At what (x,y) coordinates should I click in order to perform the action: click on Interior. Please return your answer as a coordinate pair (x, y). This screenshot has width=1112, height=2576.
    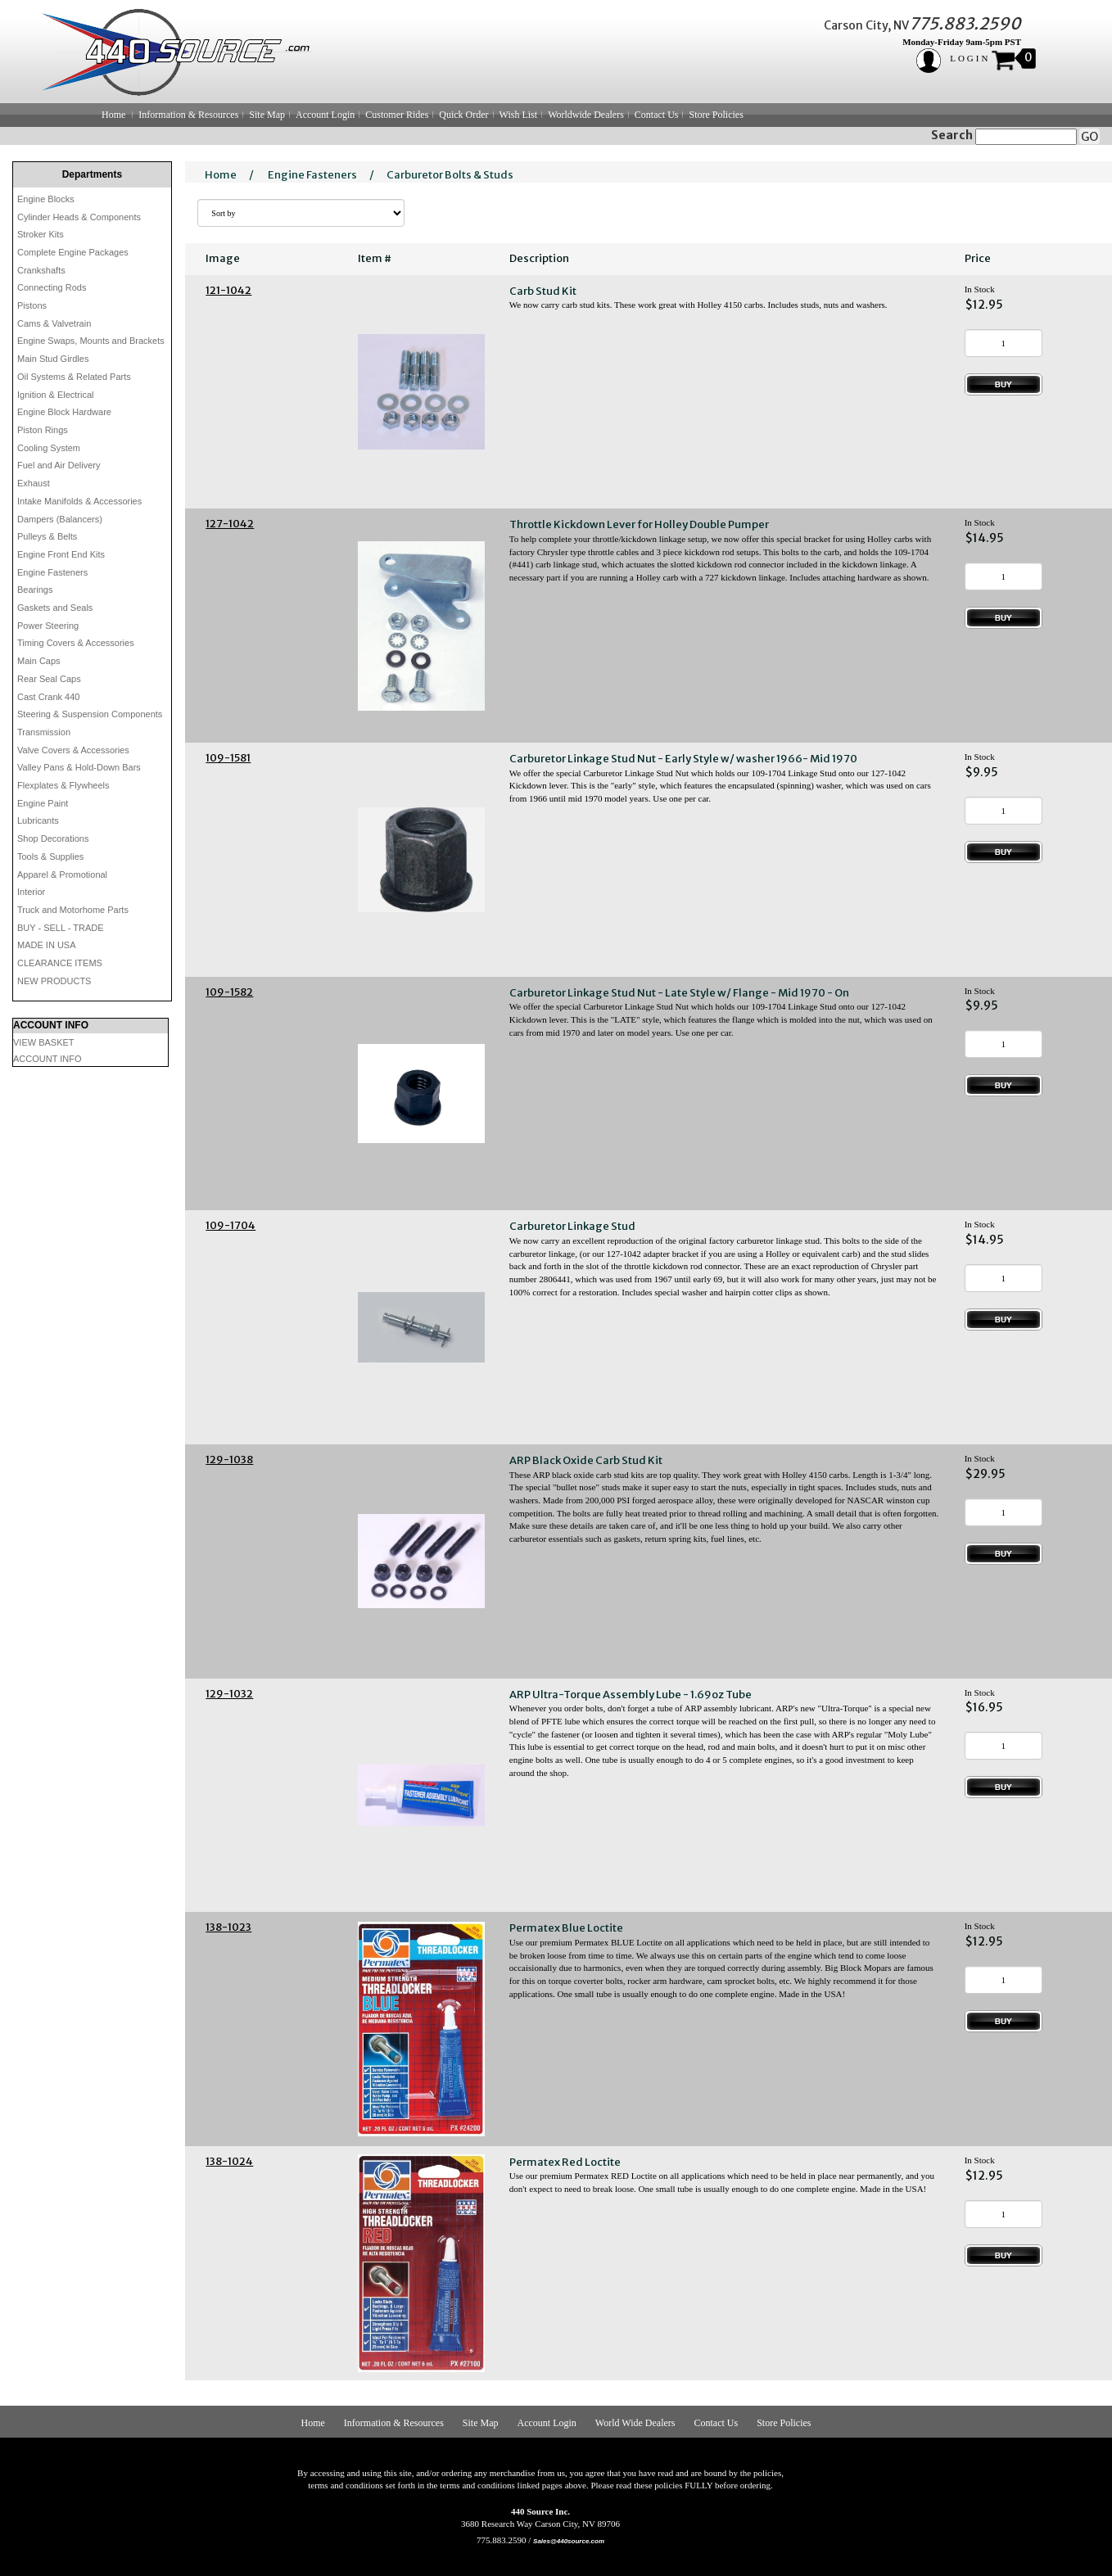
    Looking at the image, I should click on (31, 892).